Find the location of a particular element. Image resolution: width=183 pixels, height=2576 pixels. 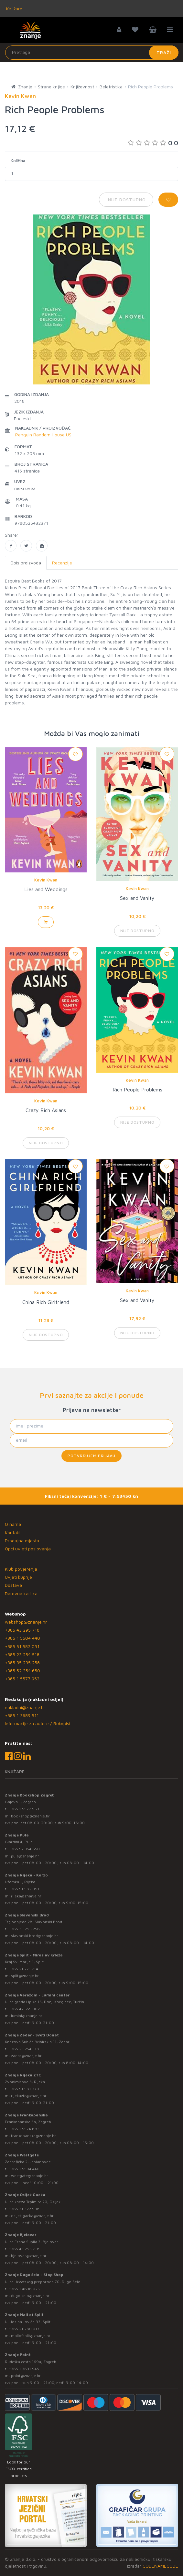

Knjižare is located at coordinates (13, 8).